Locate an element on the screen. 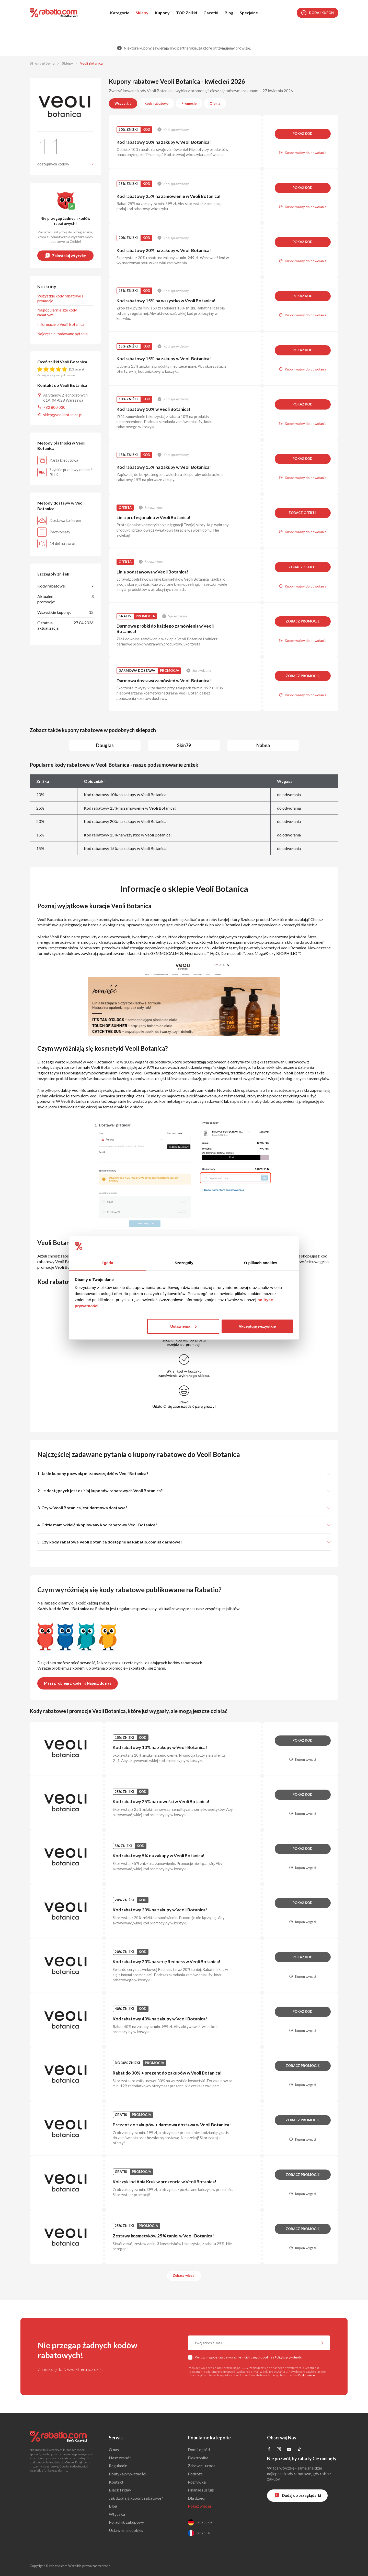 The height and width of the screenshot is (2576, 368). Gazetki is located at coordinates (210, 12).